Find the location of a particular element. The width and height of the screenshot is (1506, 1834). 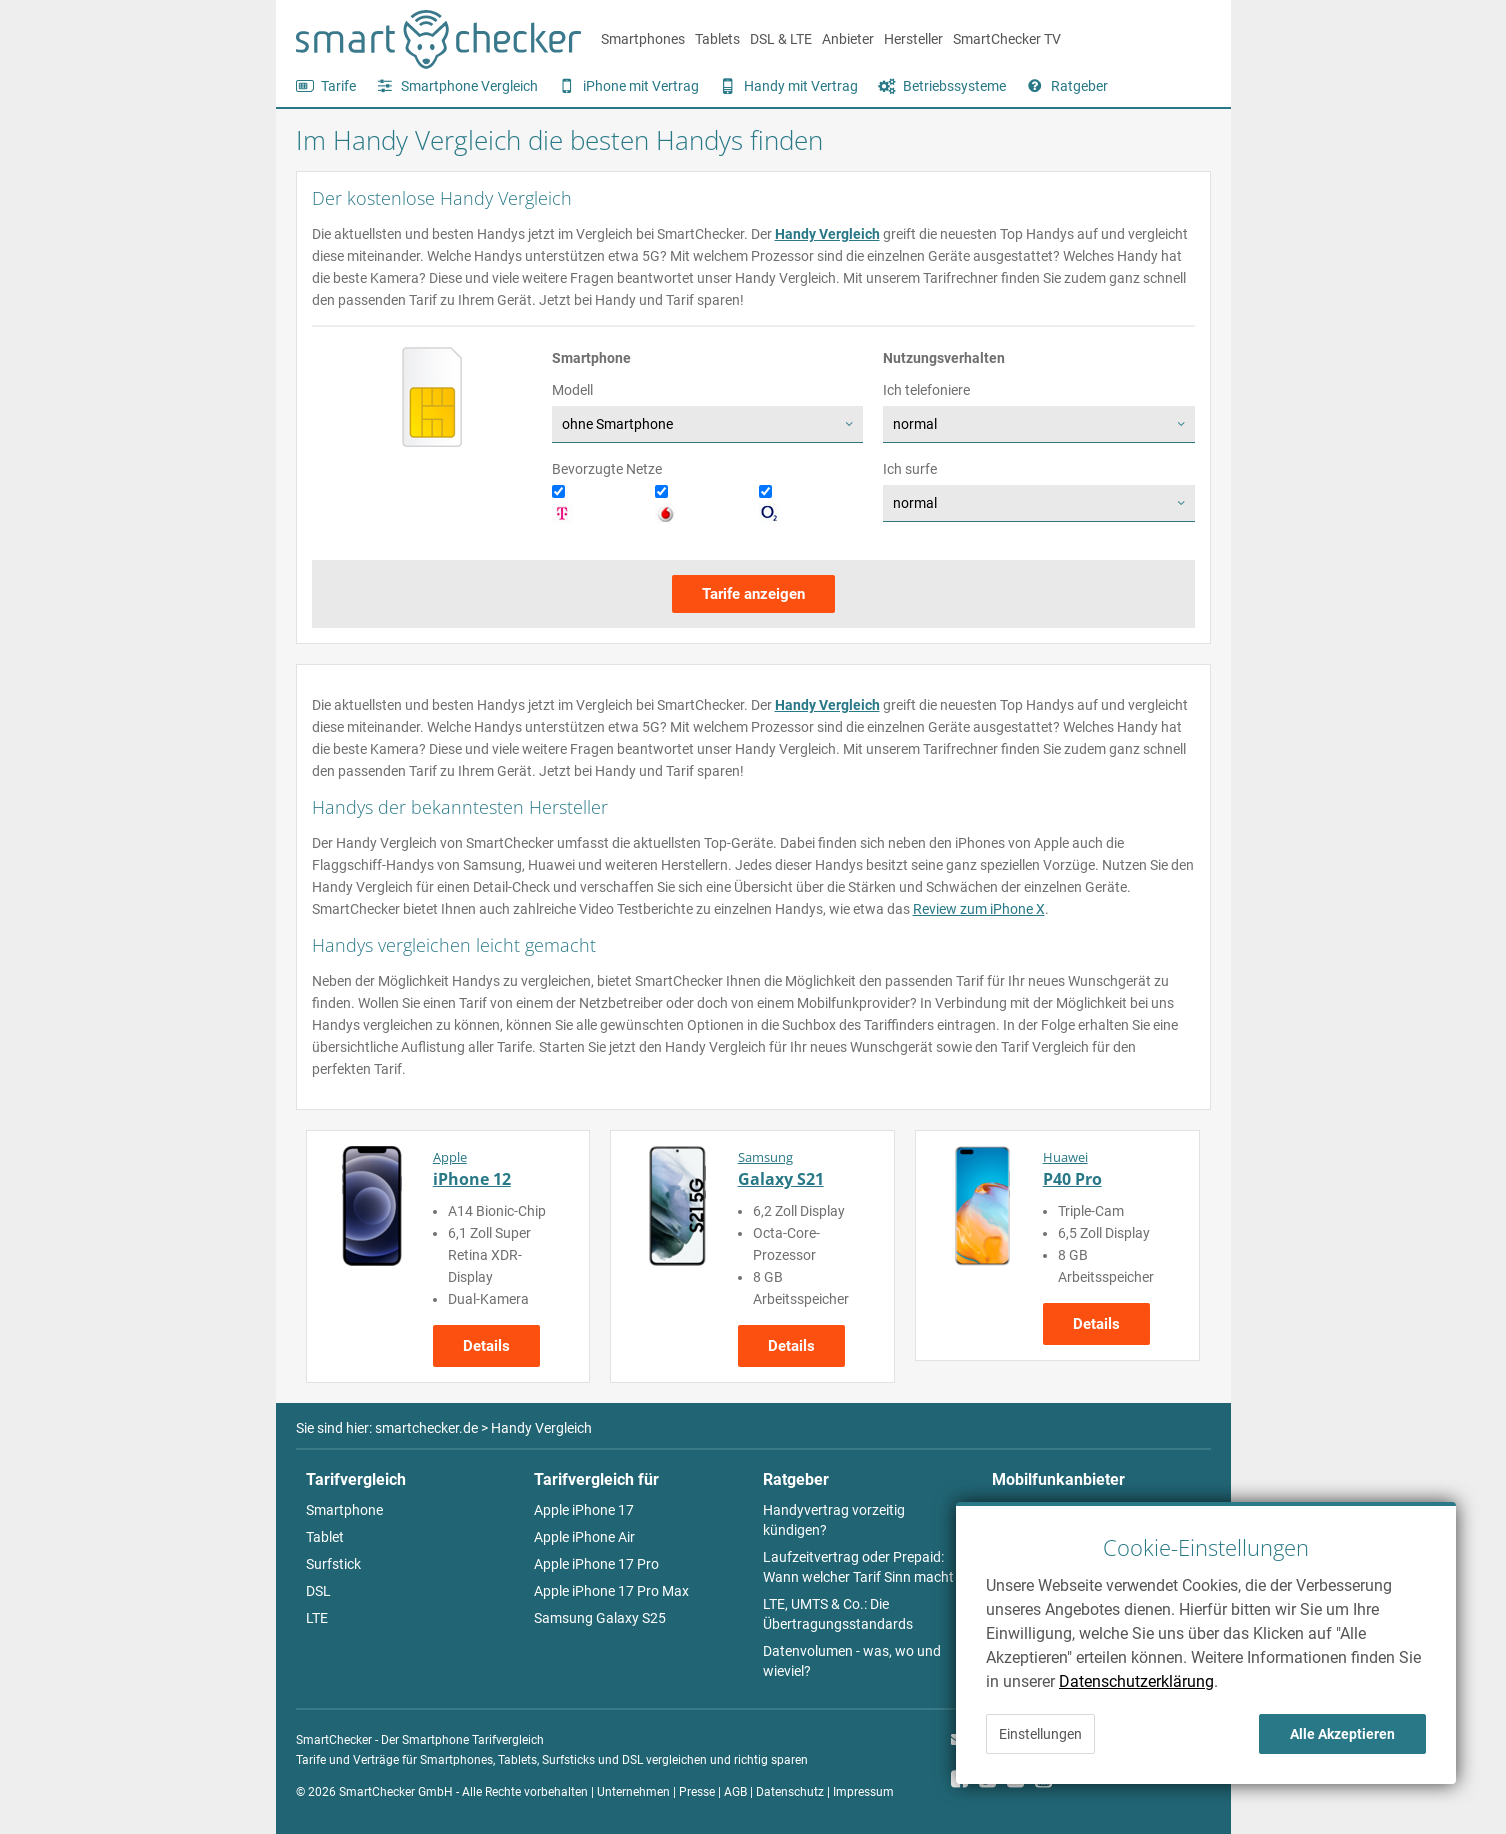

Datenschutz is located at coordinates (790, 1792).